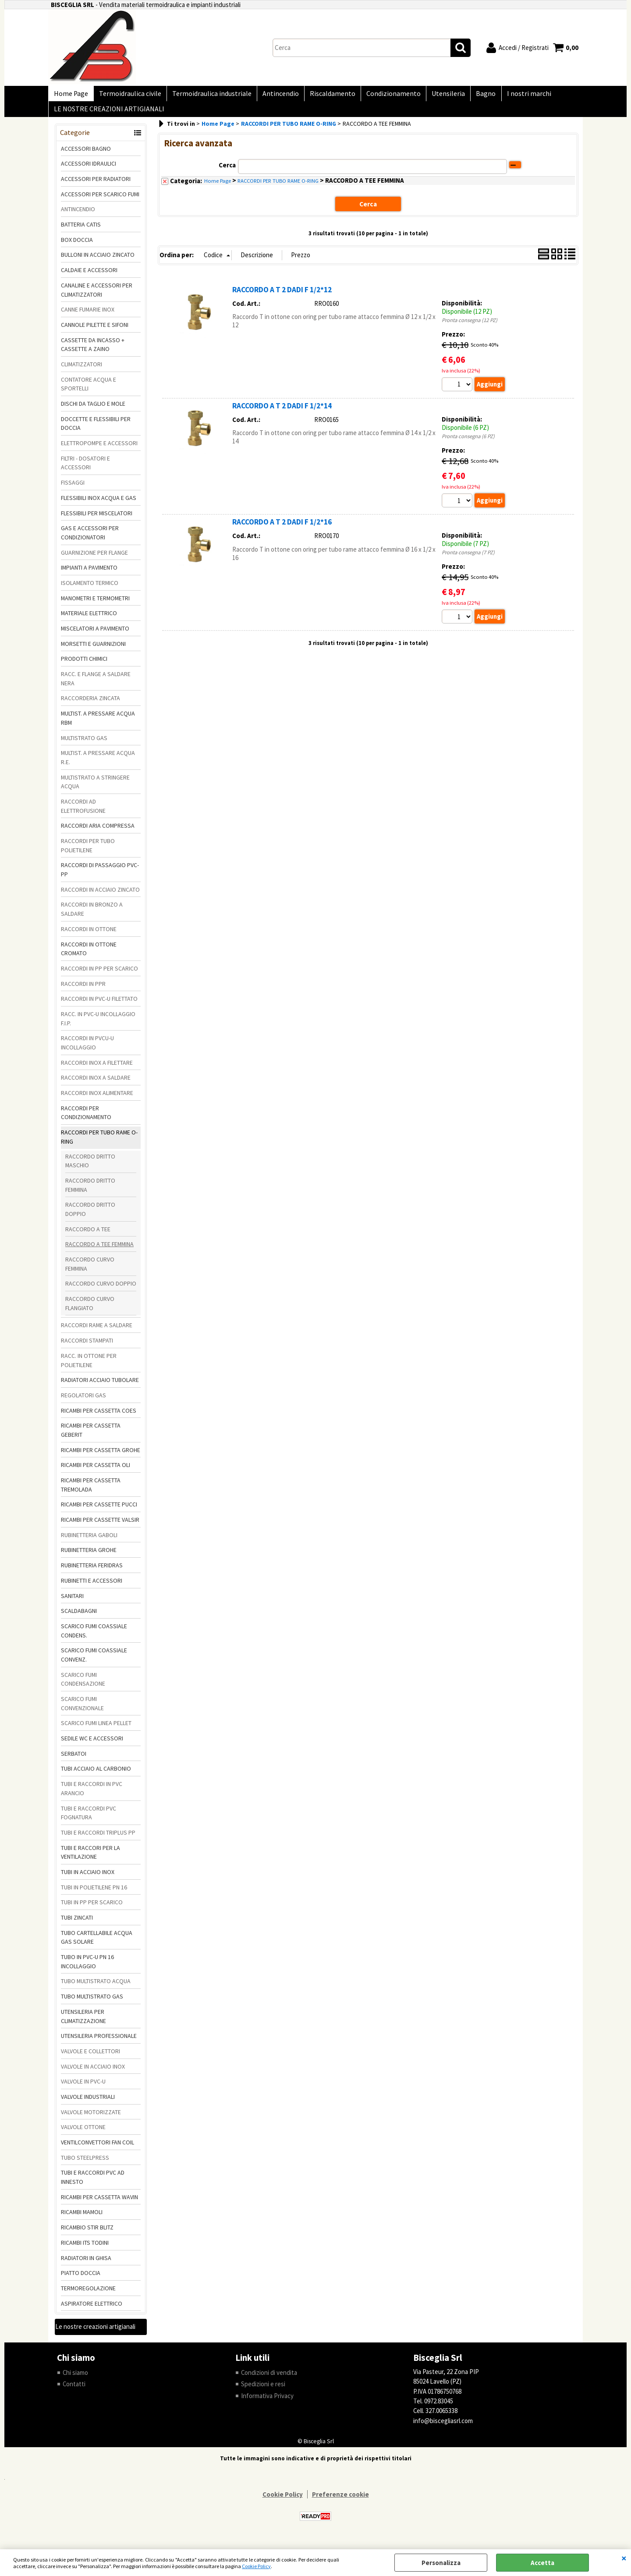 Image resolution: width=631 pixels, height=2576 pixels. I want to click on CANALINE E ACCESSORI PER CLIMATIZZATORI, so click(96, 296).